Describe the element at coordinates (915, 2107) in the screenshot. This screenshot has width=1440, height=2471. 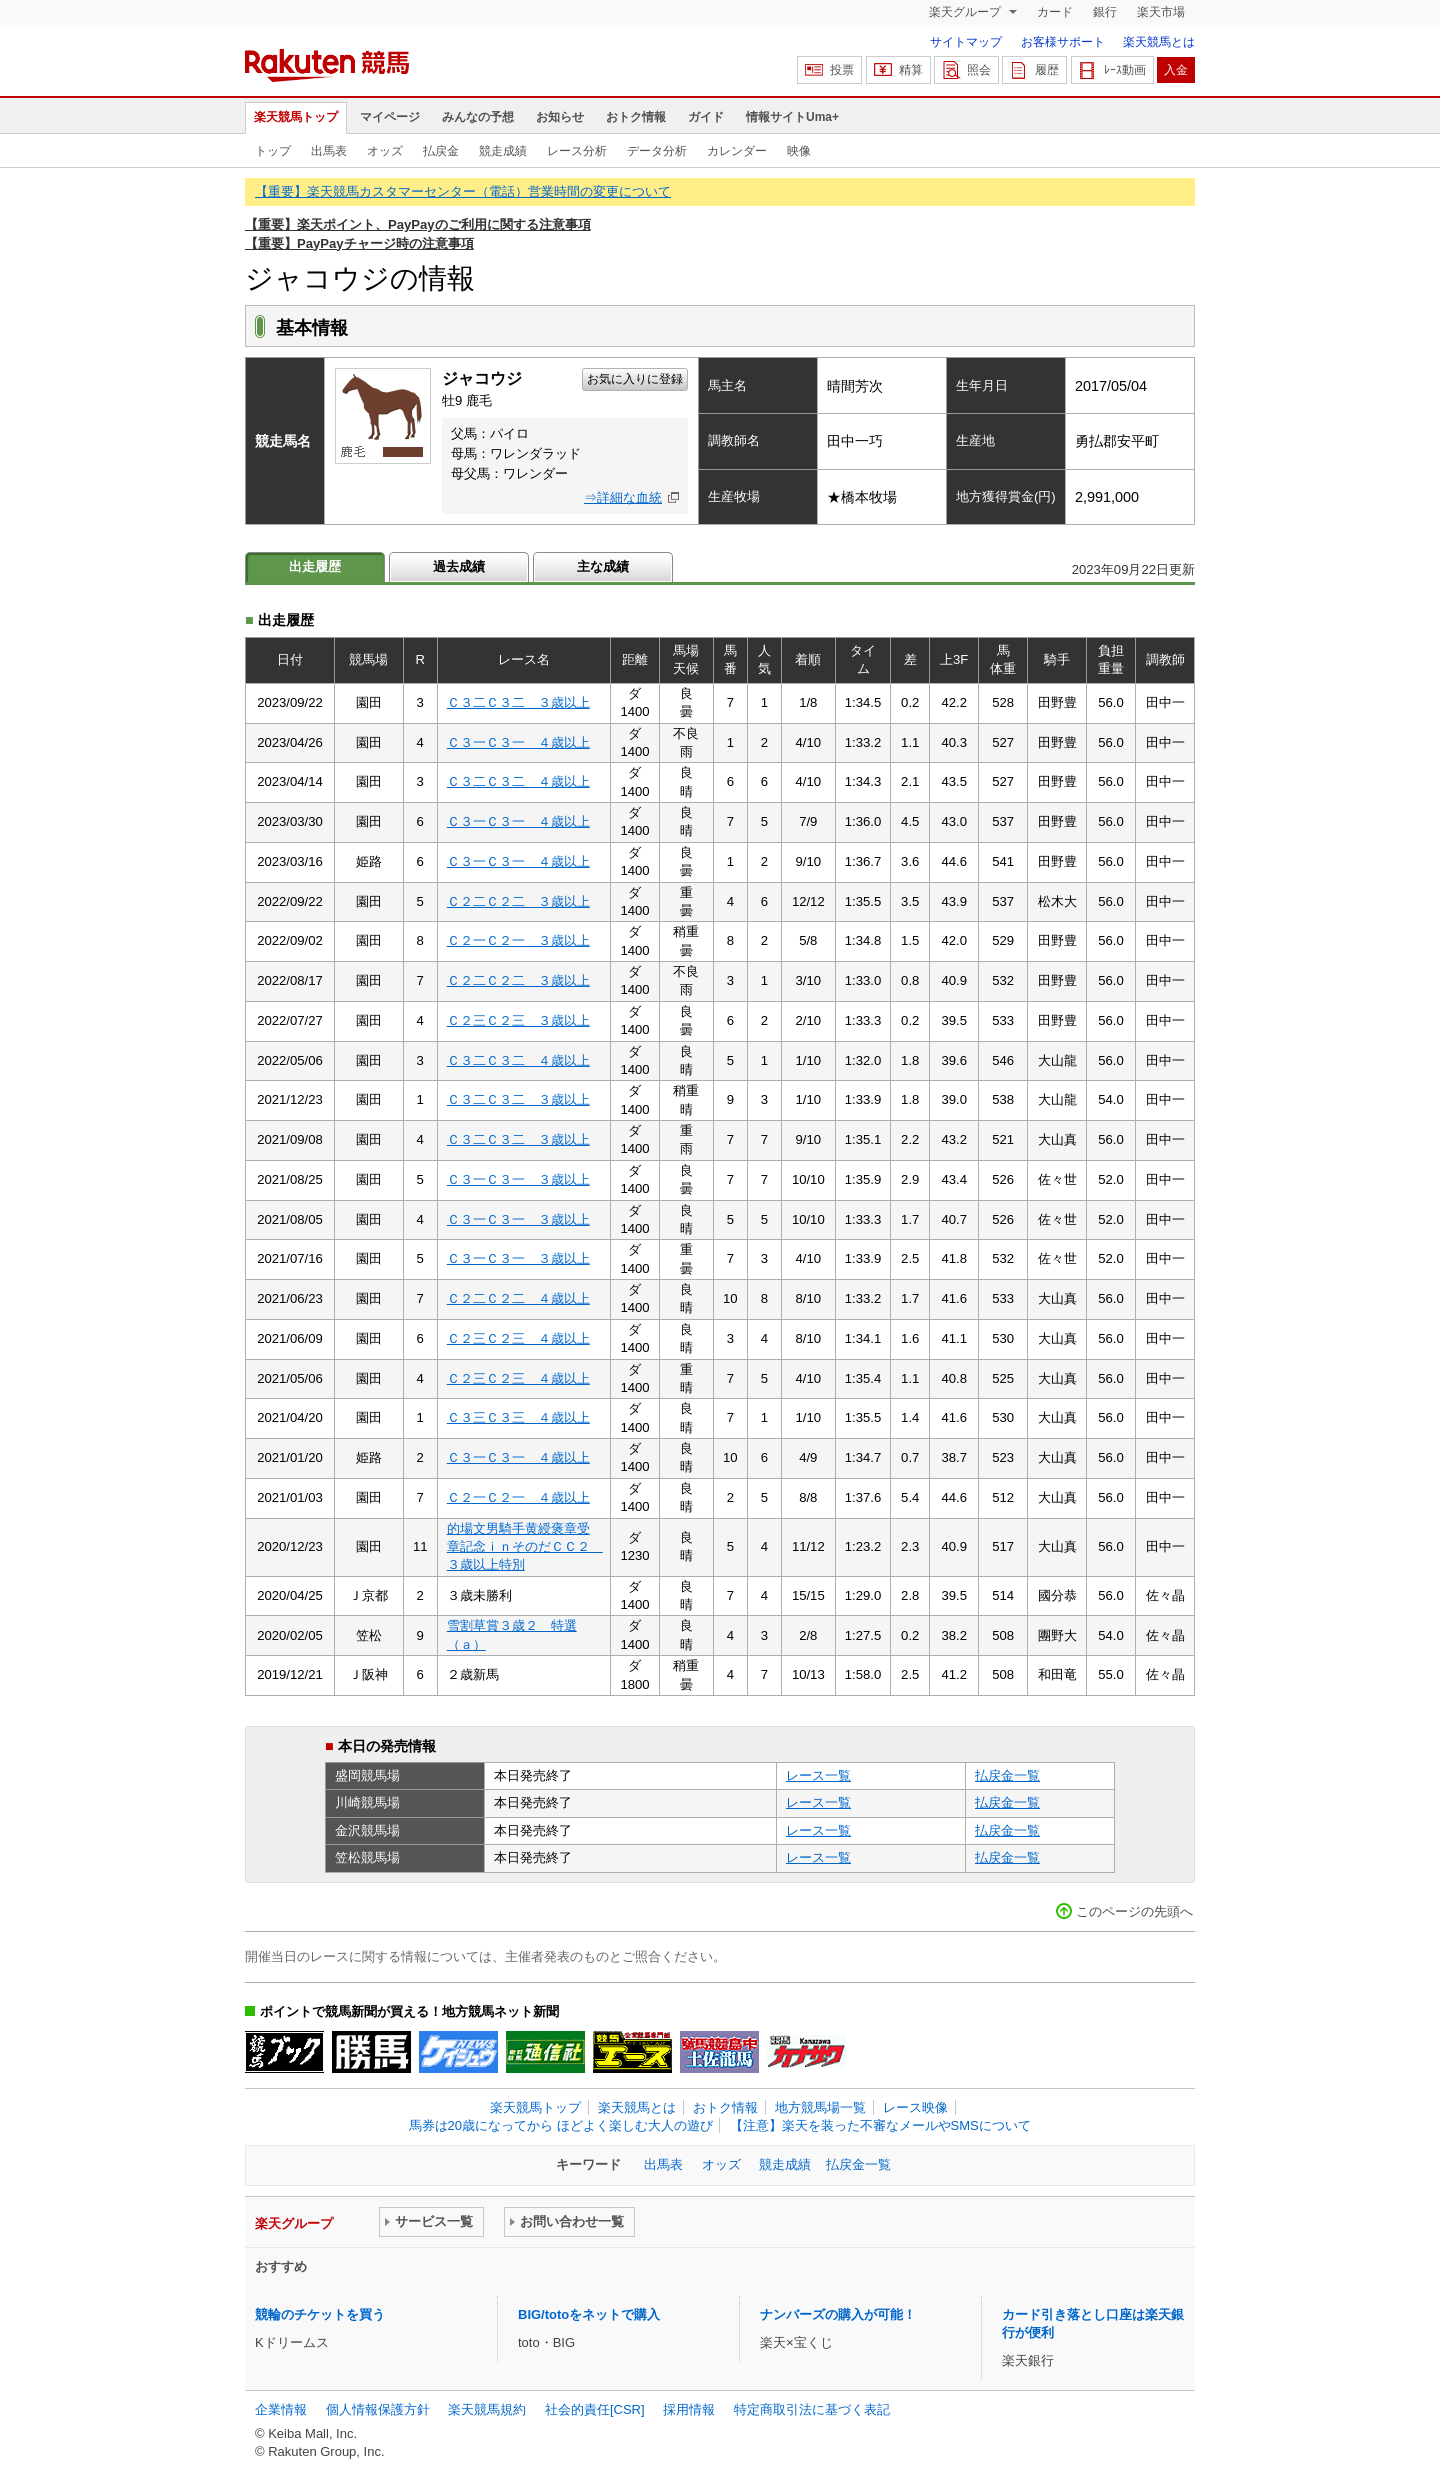
I see `レース映像` at that location.